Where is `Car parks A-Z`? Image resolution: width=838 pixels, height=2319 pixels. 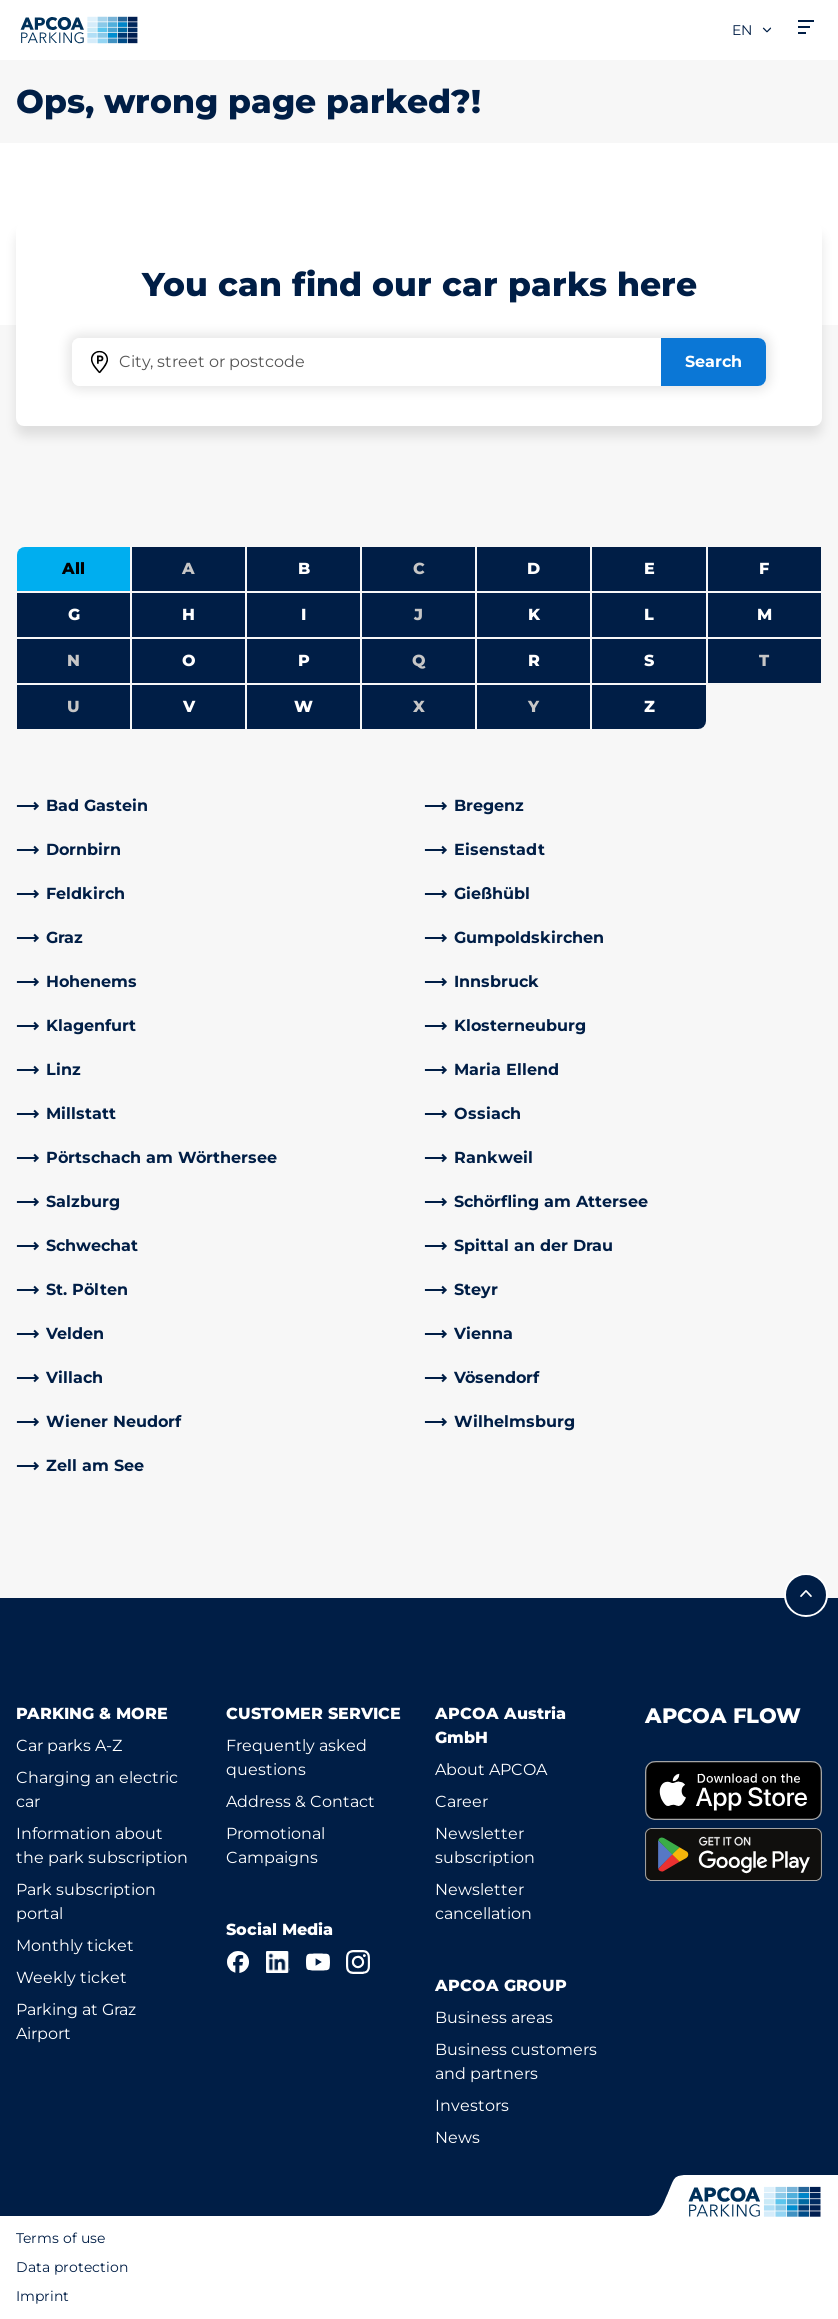 Car parks A-Z is located at coordinates (69, 1745).